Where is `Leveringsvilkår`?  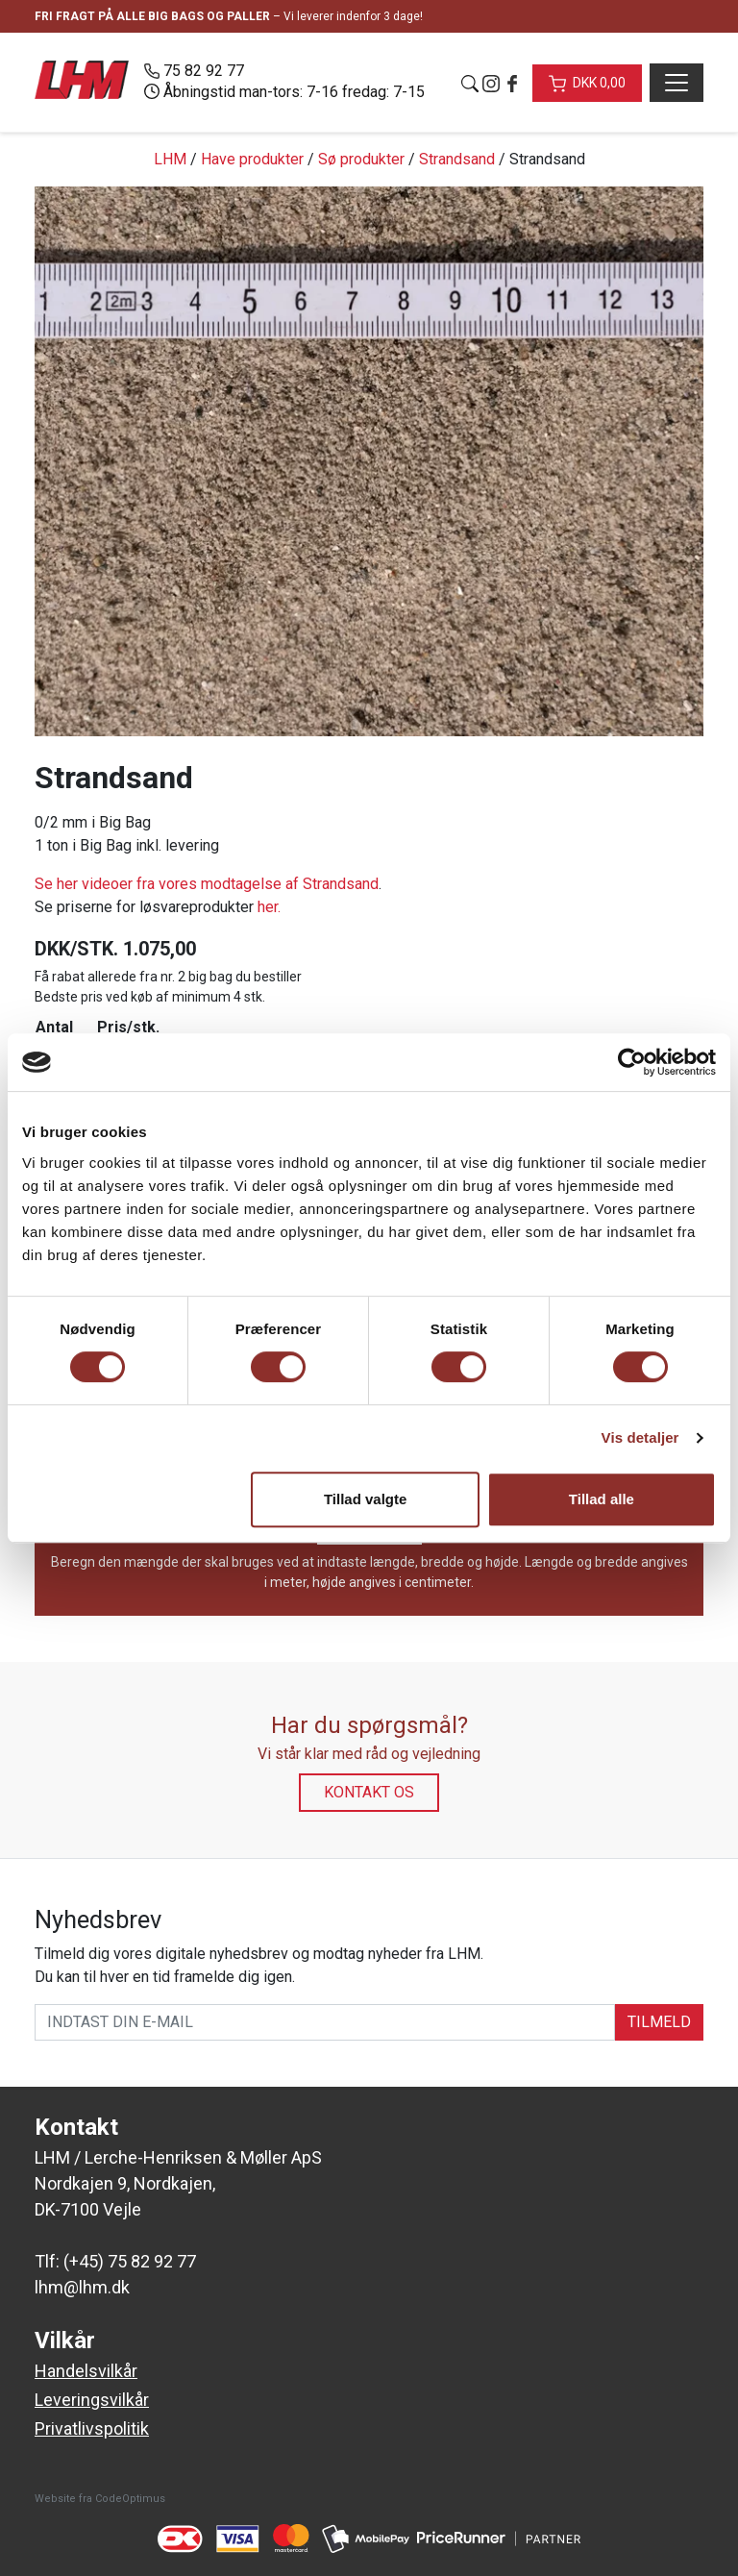
Leveringsvilkår is located at coordinates (92, 2400).